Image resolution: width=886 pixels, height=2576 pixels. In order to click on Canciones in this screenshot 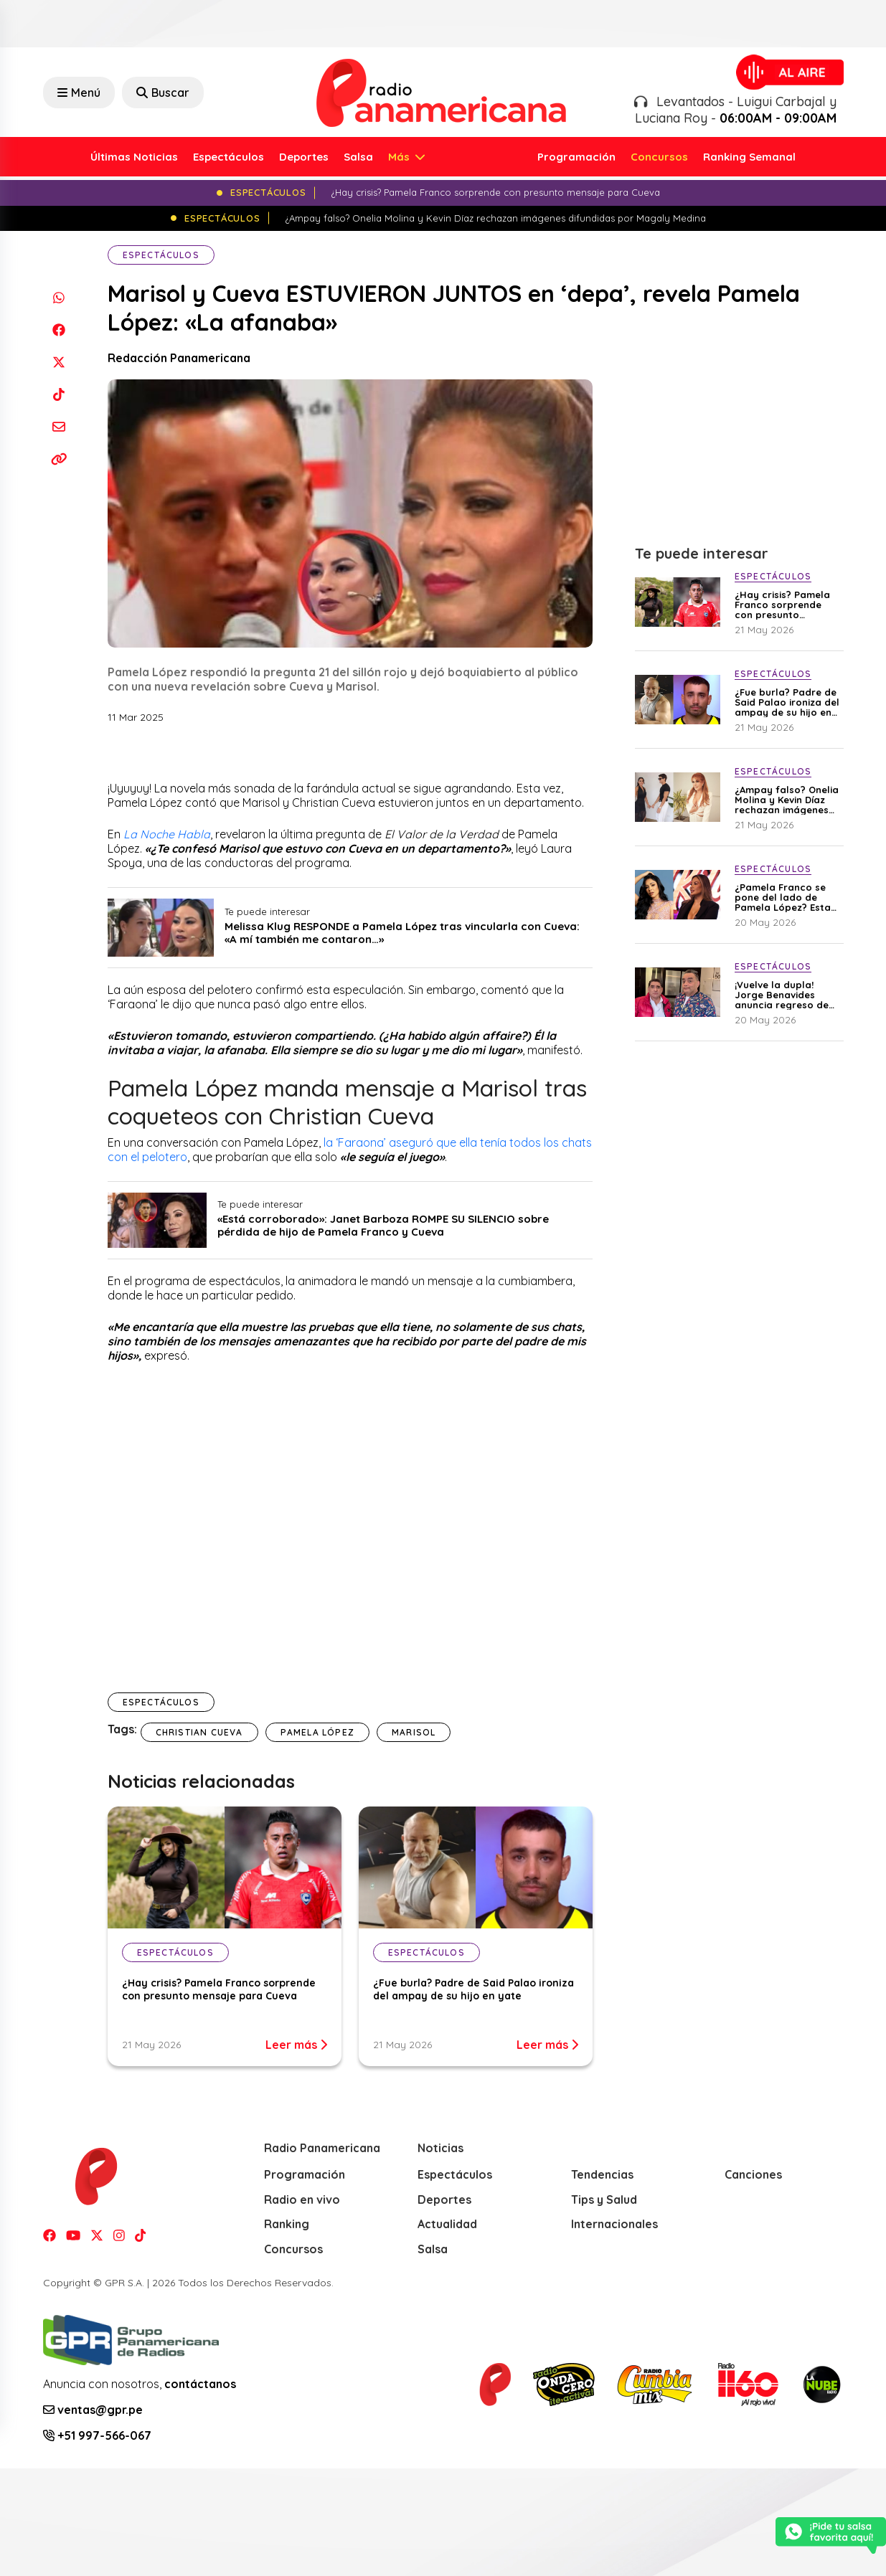, I will do `click(753, 2174)`.